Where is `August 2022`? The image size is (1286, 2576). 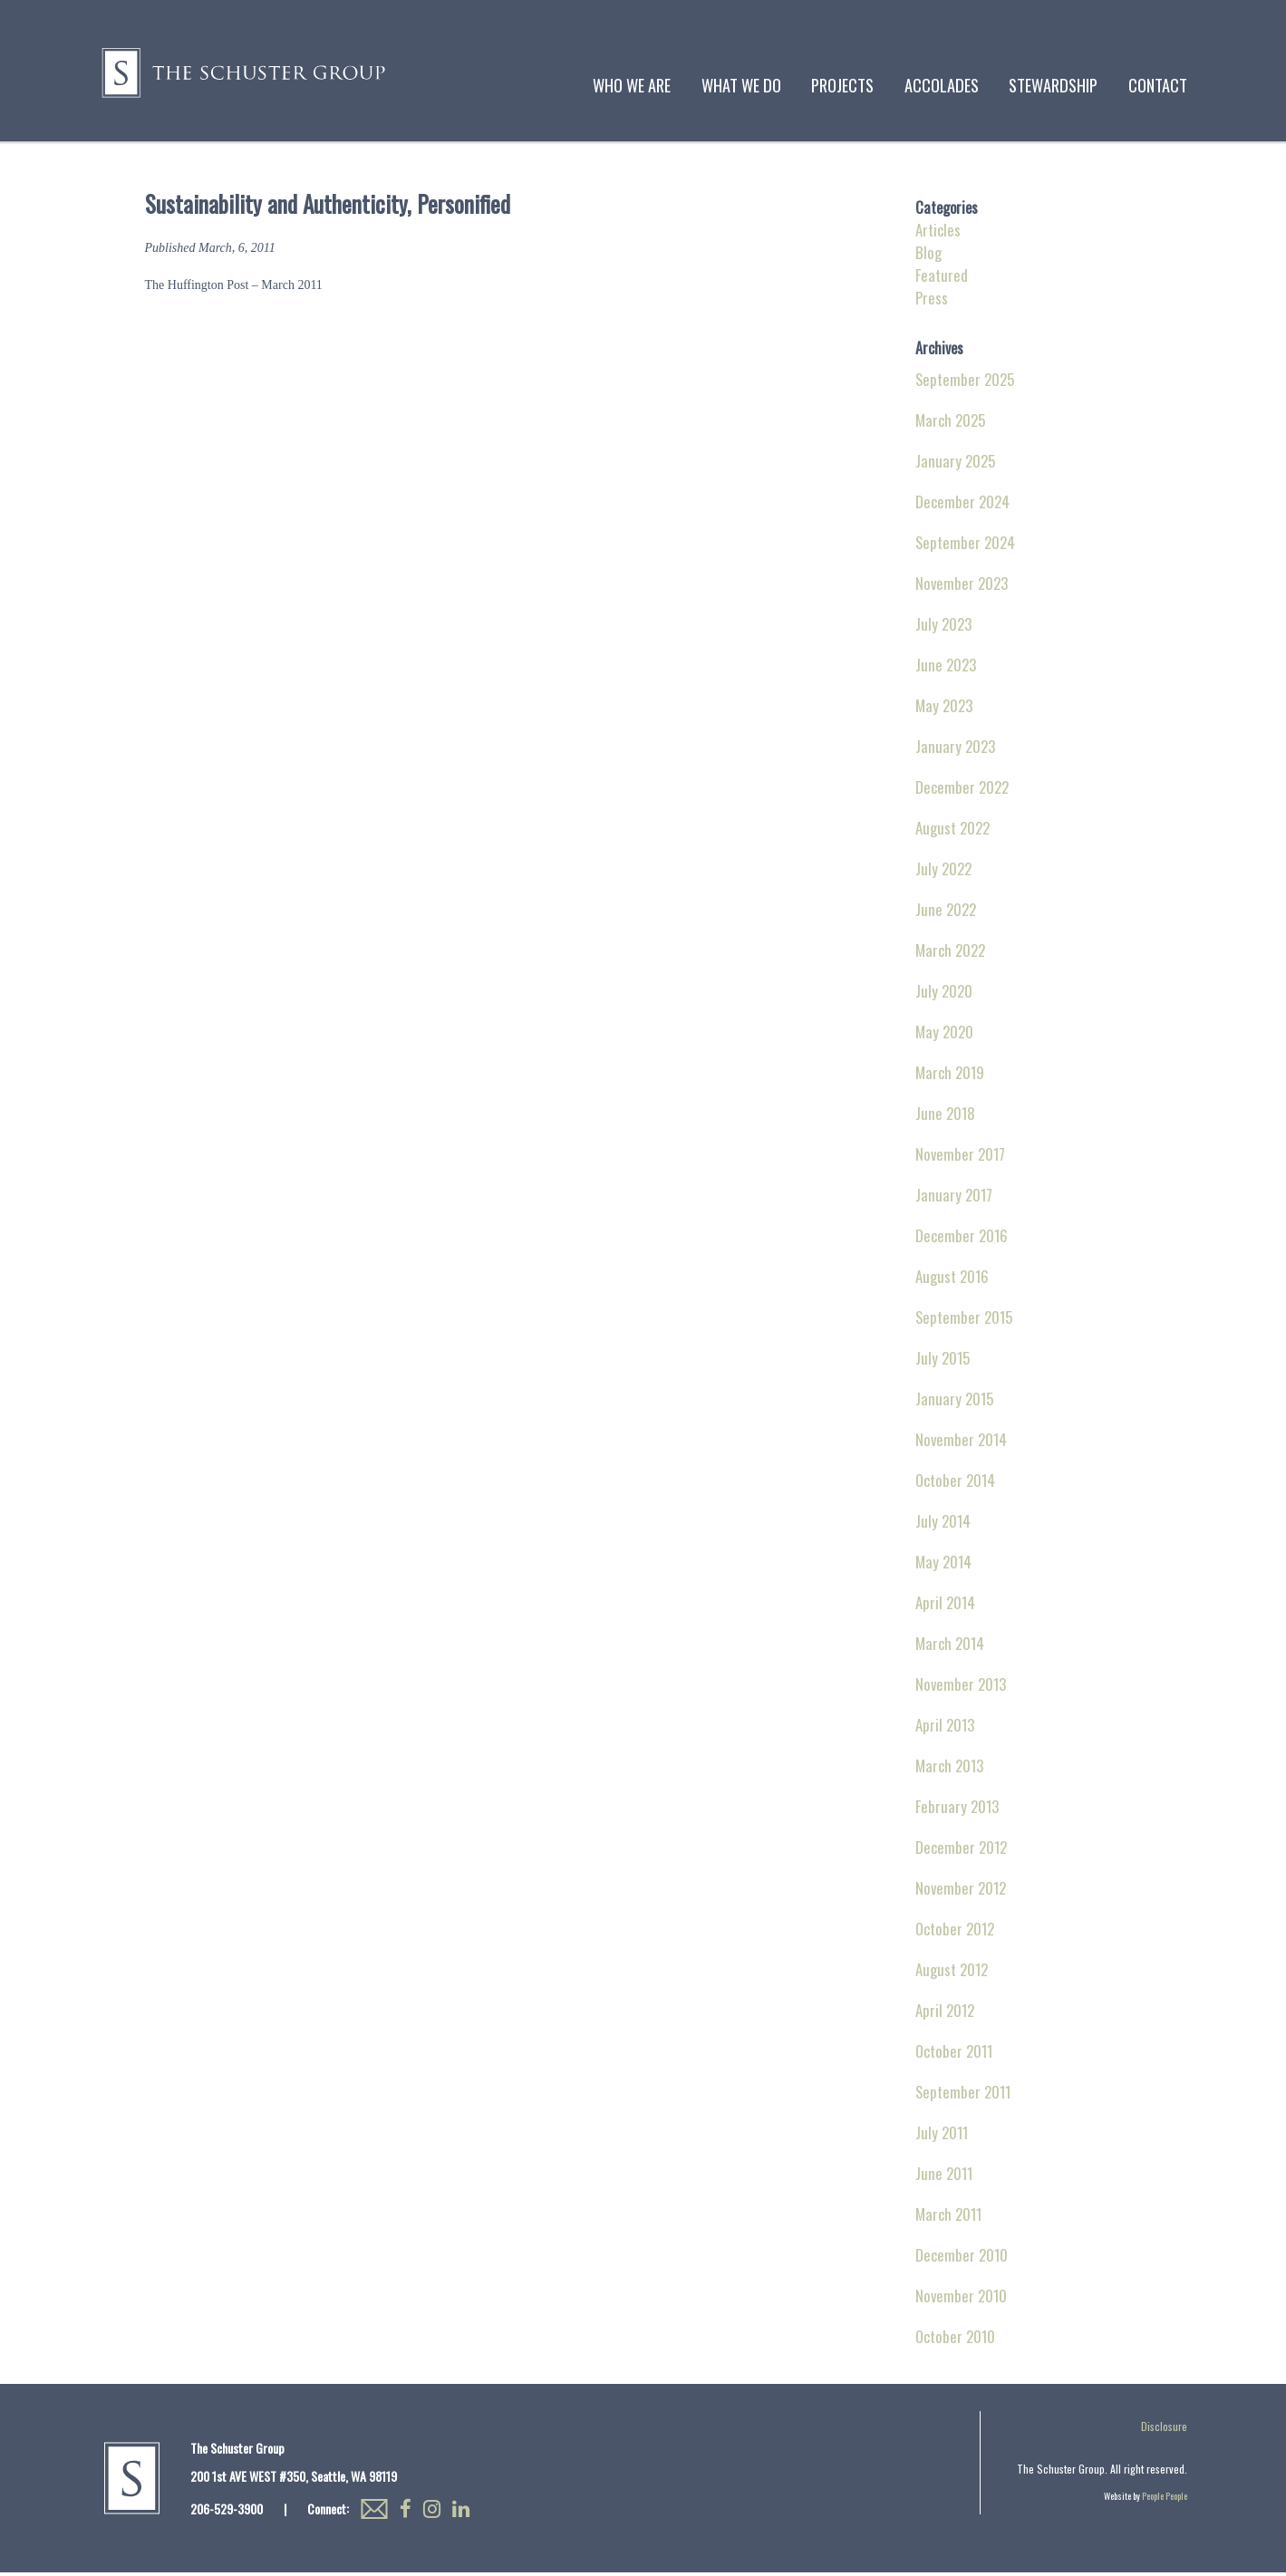 August 2022 is located at coordinates (952, 831).